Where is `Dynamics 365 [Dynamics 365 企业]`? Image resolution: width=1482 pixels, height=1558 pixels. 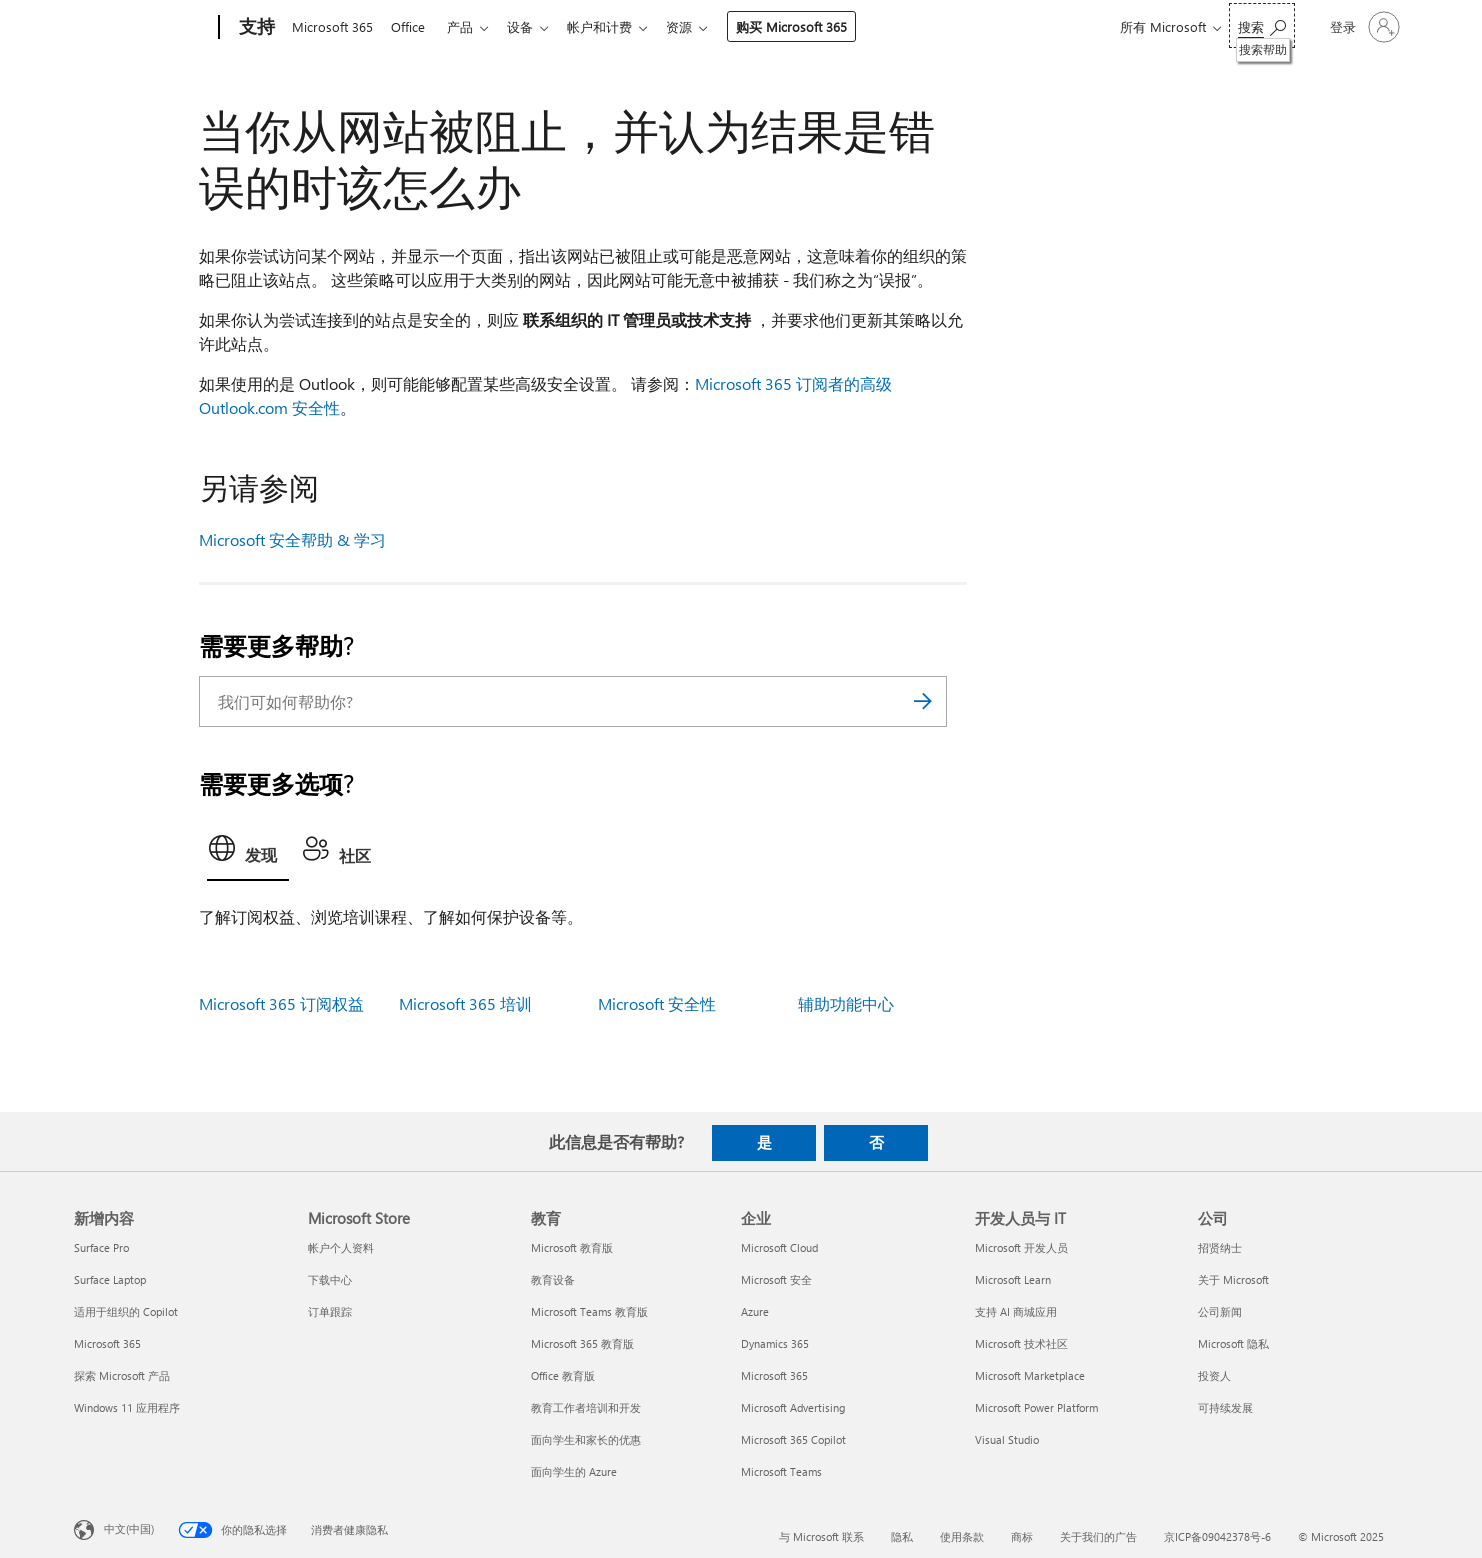 Dynamics 365 [Dynamics 365 企业] is located at coordinates (775, 1343).